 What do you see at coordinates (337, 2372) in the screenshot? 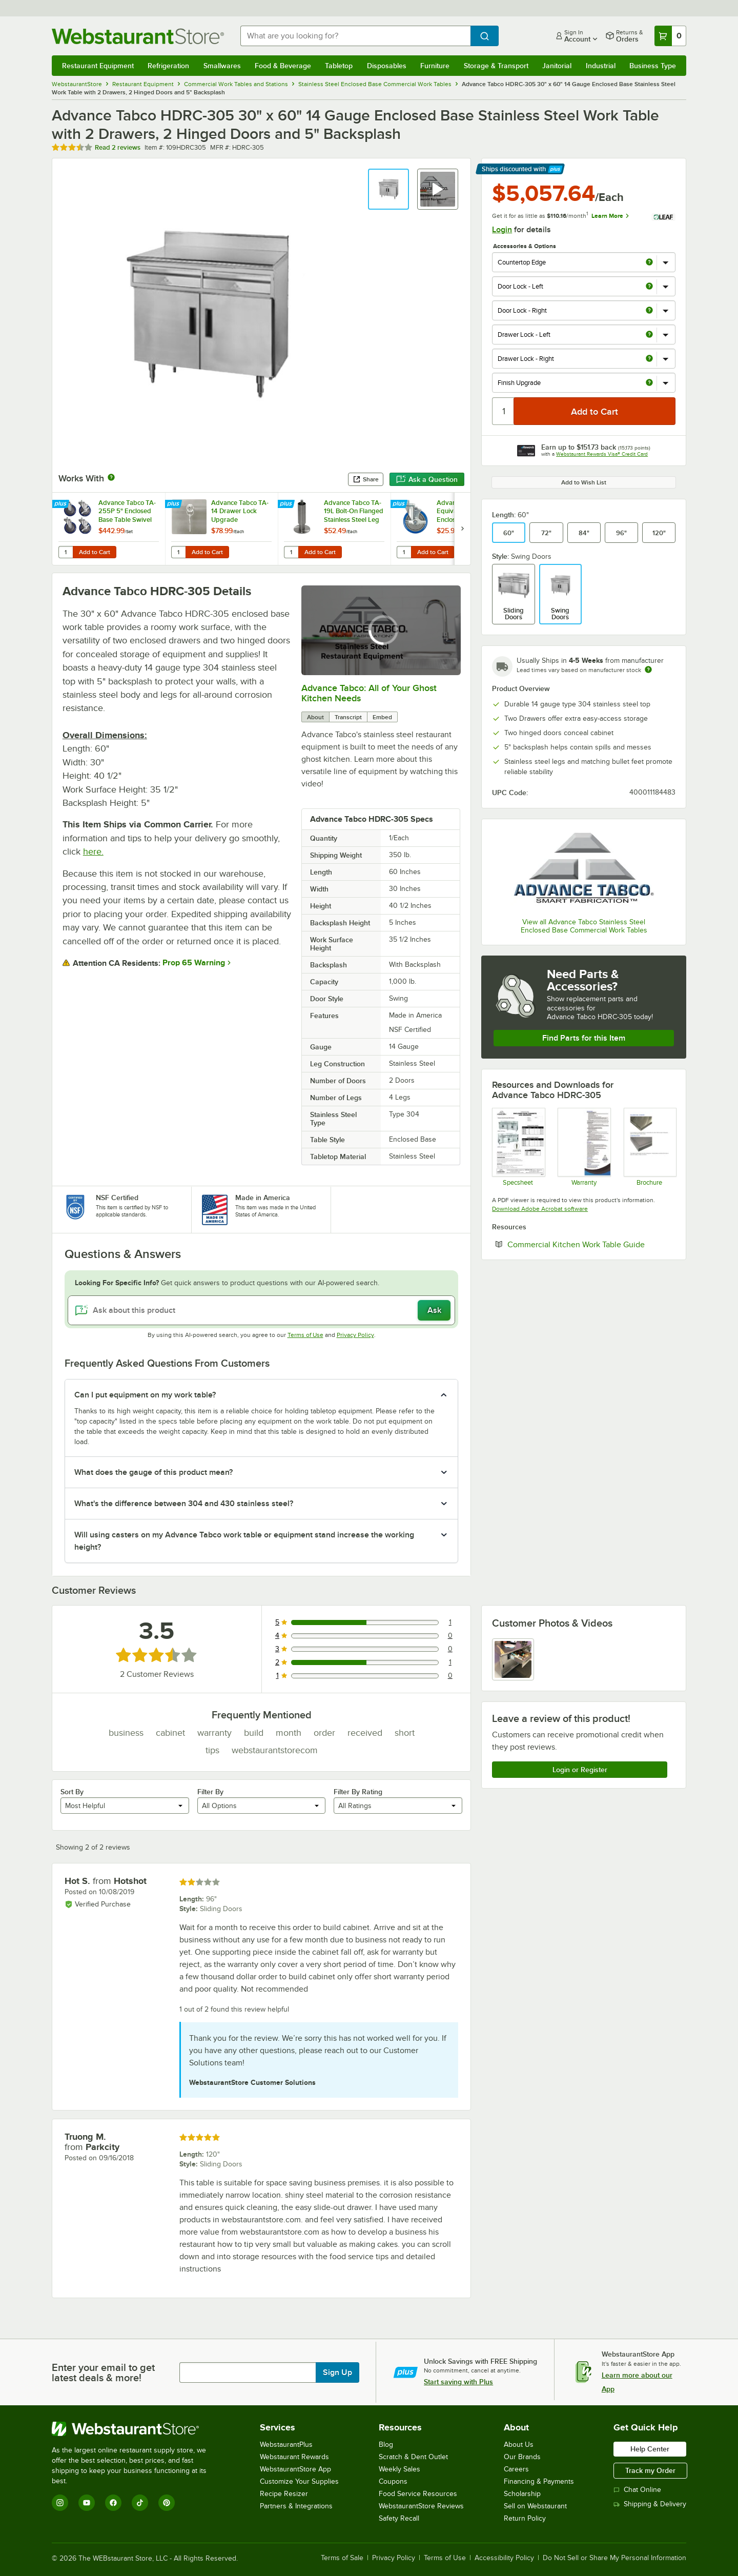
I see `Sign Up` at bounding box center [337, 2372].